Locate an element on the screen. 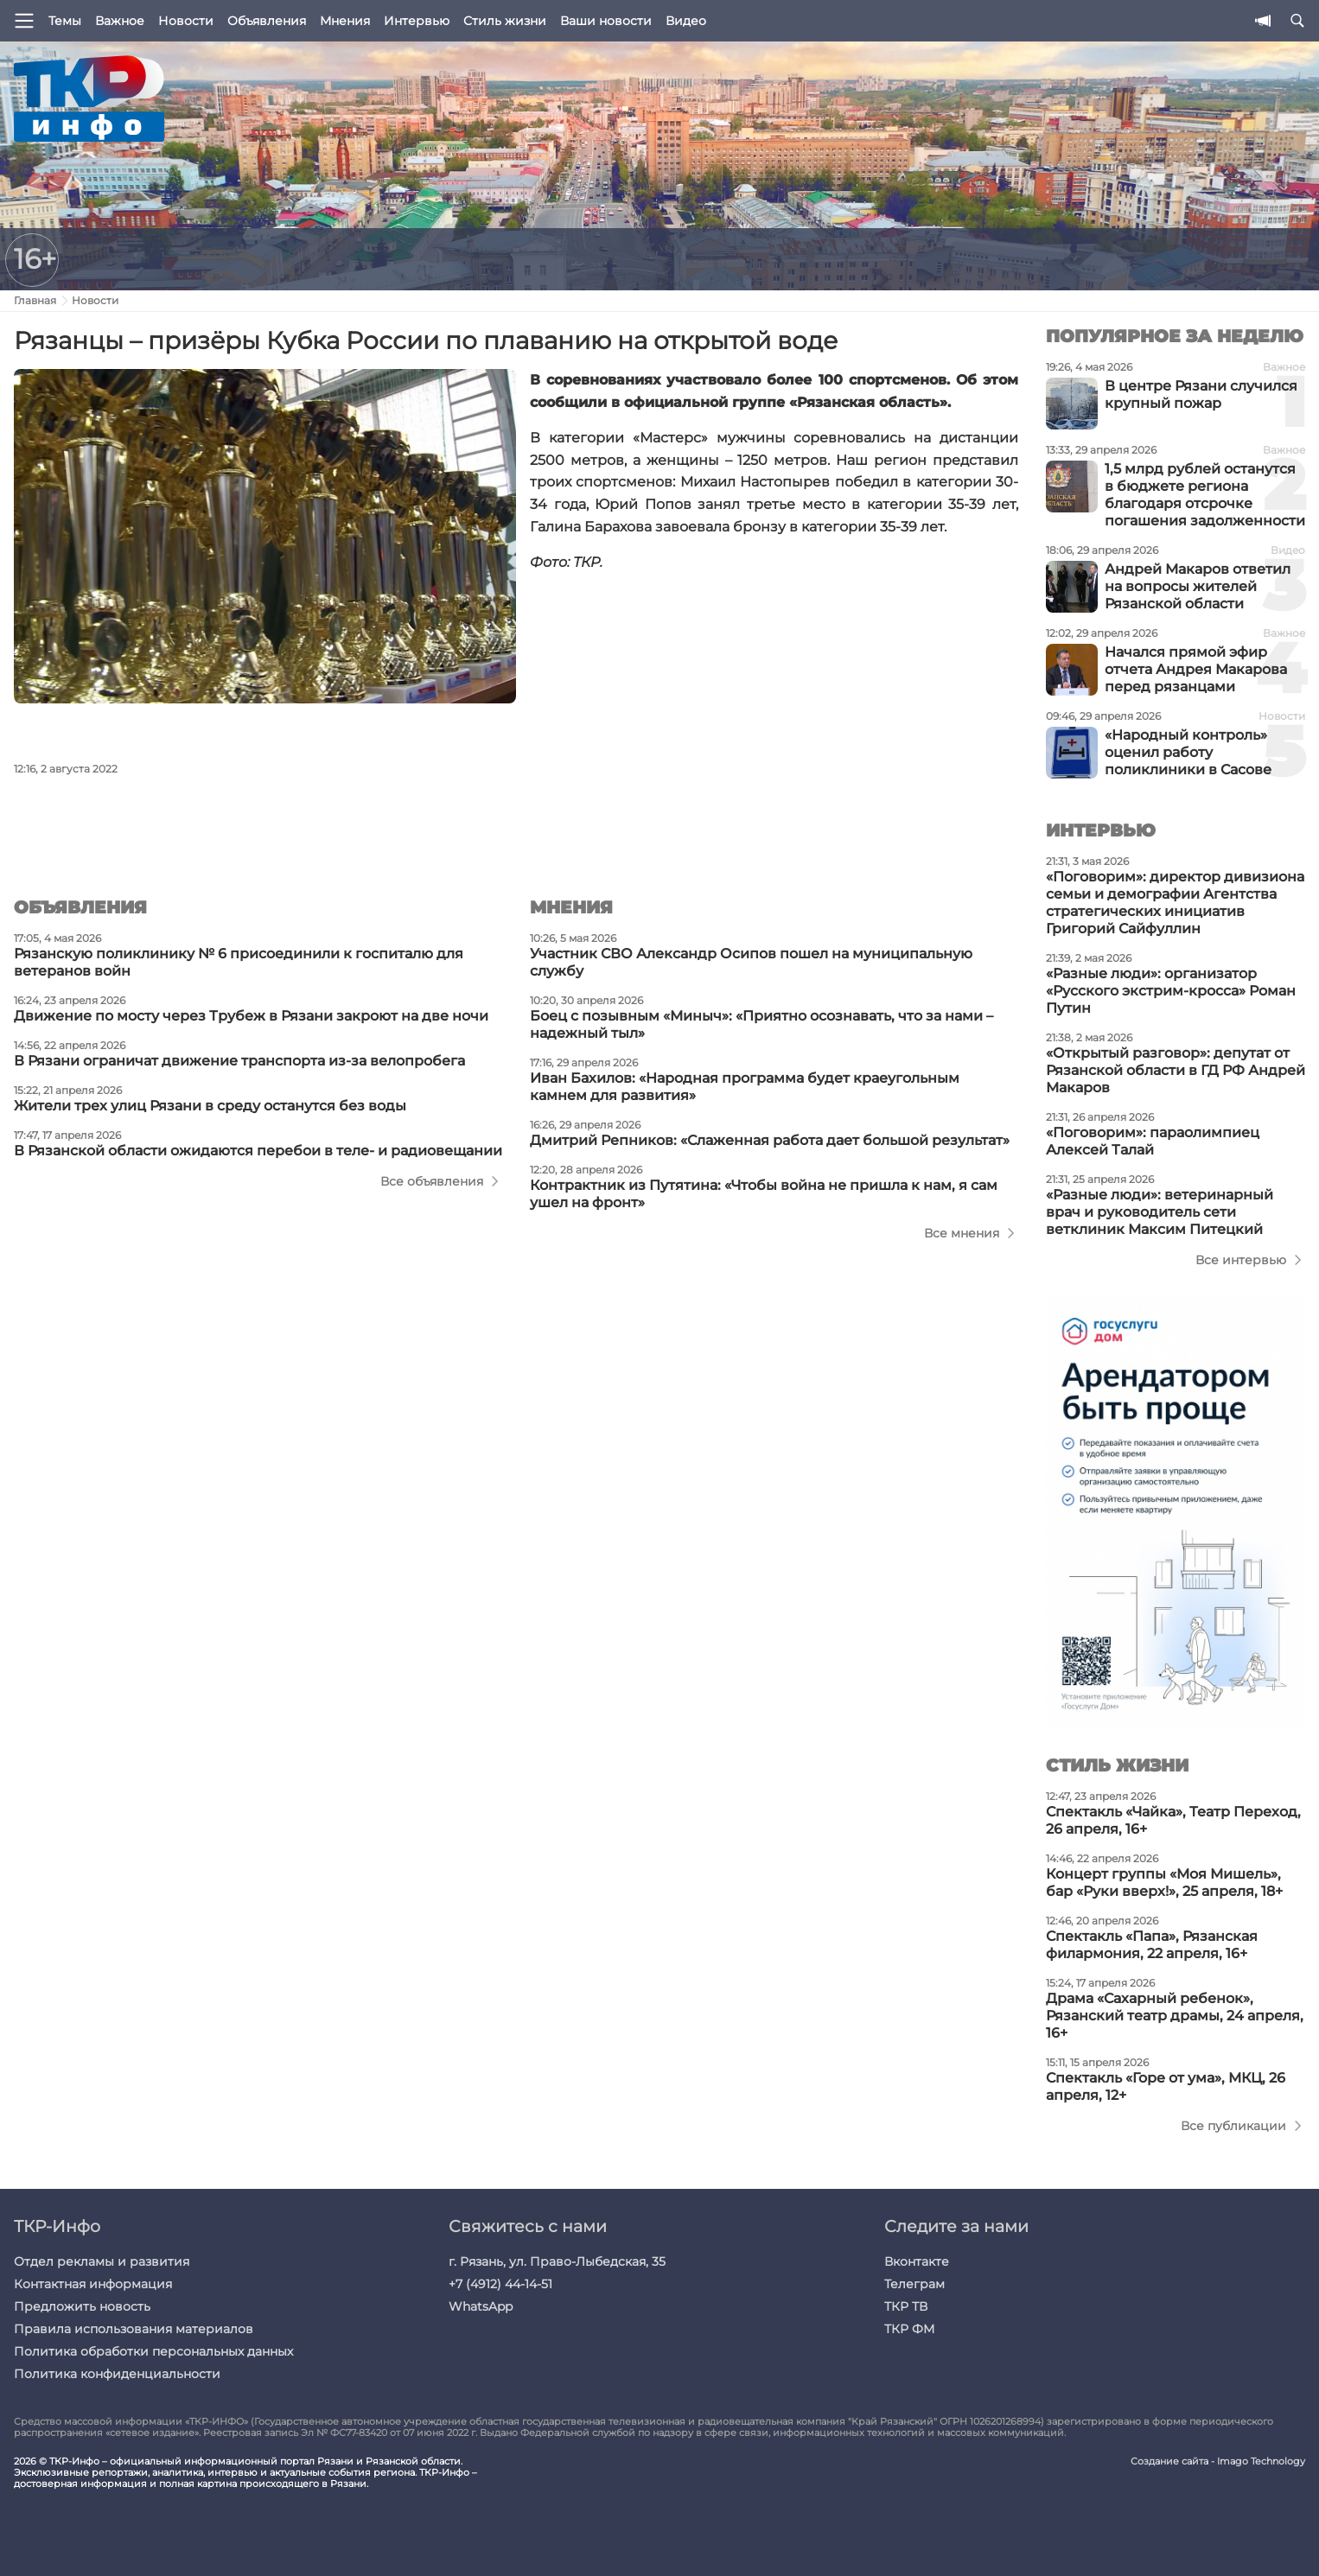 The height and width of the screenshot is (2576, 1319). ТКР ФМ is located at coordinates (909, 2329).